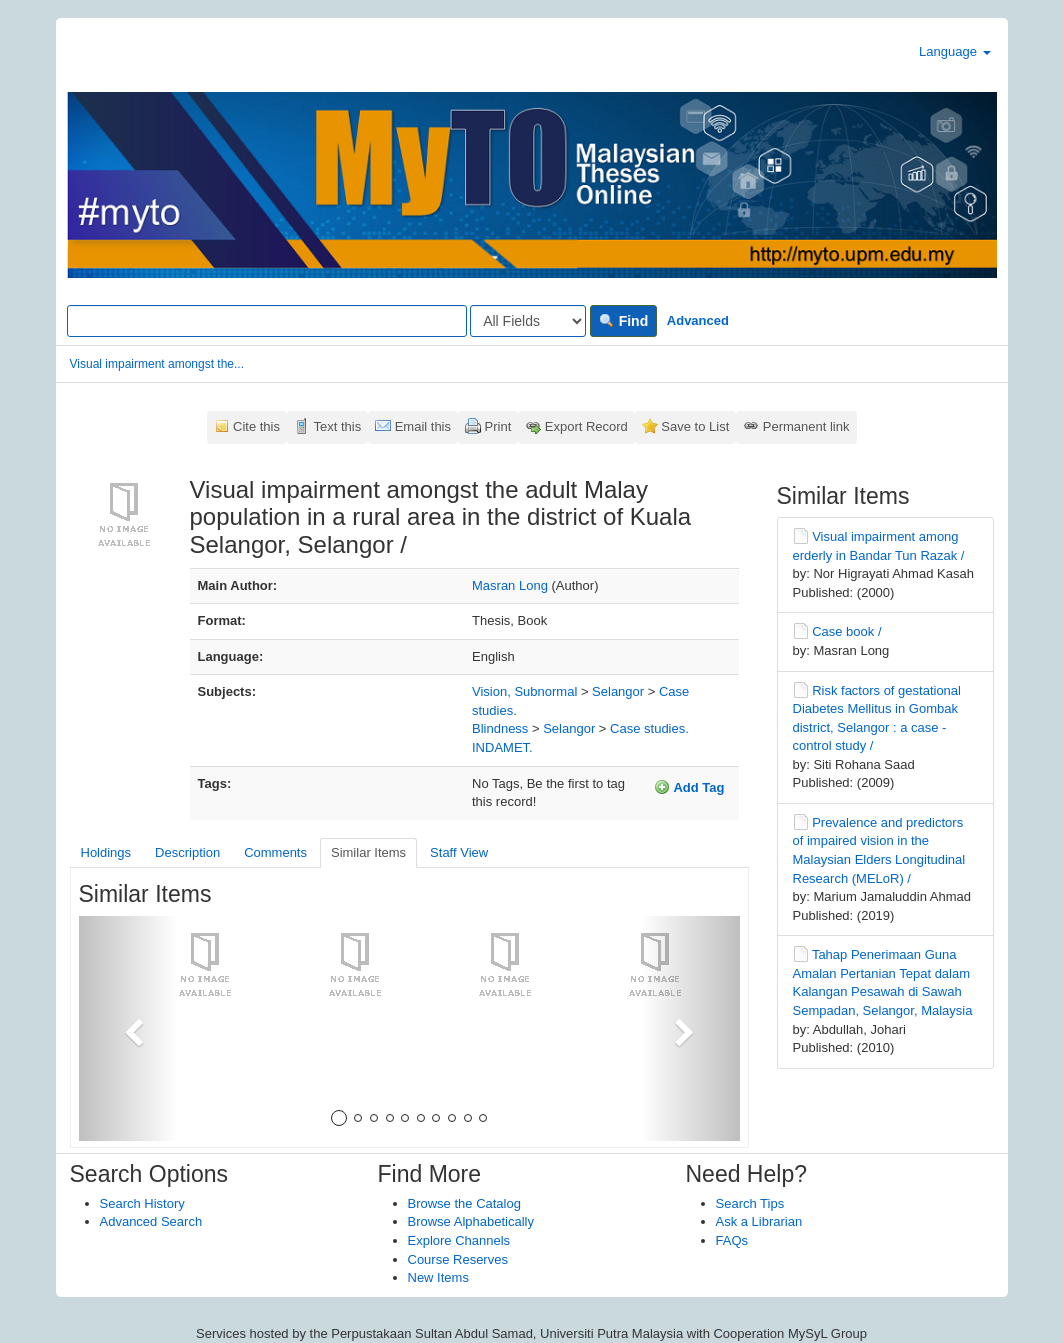  Describe the element at coordinates (586, 426) in the screenshot. I see `Export Record` at that location.